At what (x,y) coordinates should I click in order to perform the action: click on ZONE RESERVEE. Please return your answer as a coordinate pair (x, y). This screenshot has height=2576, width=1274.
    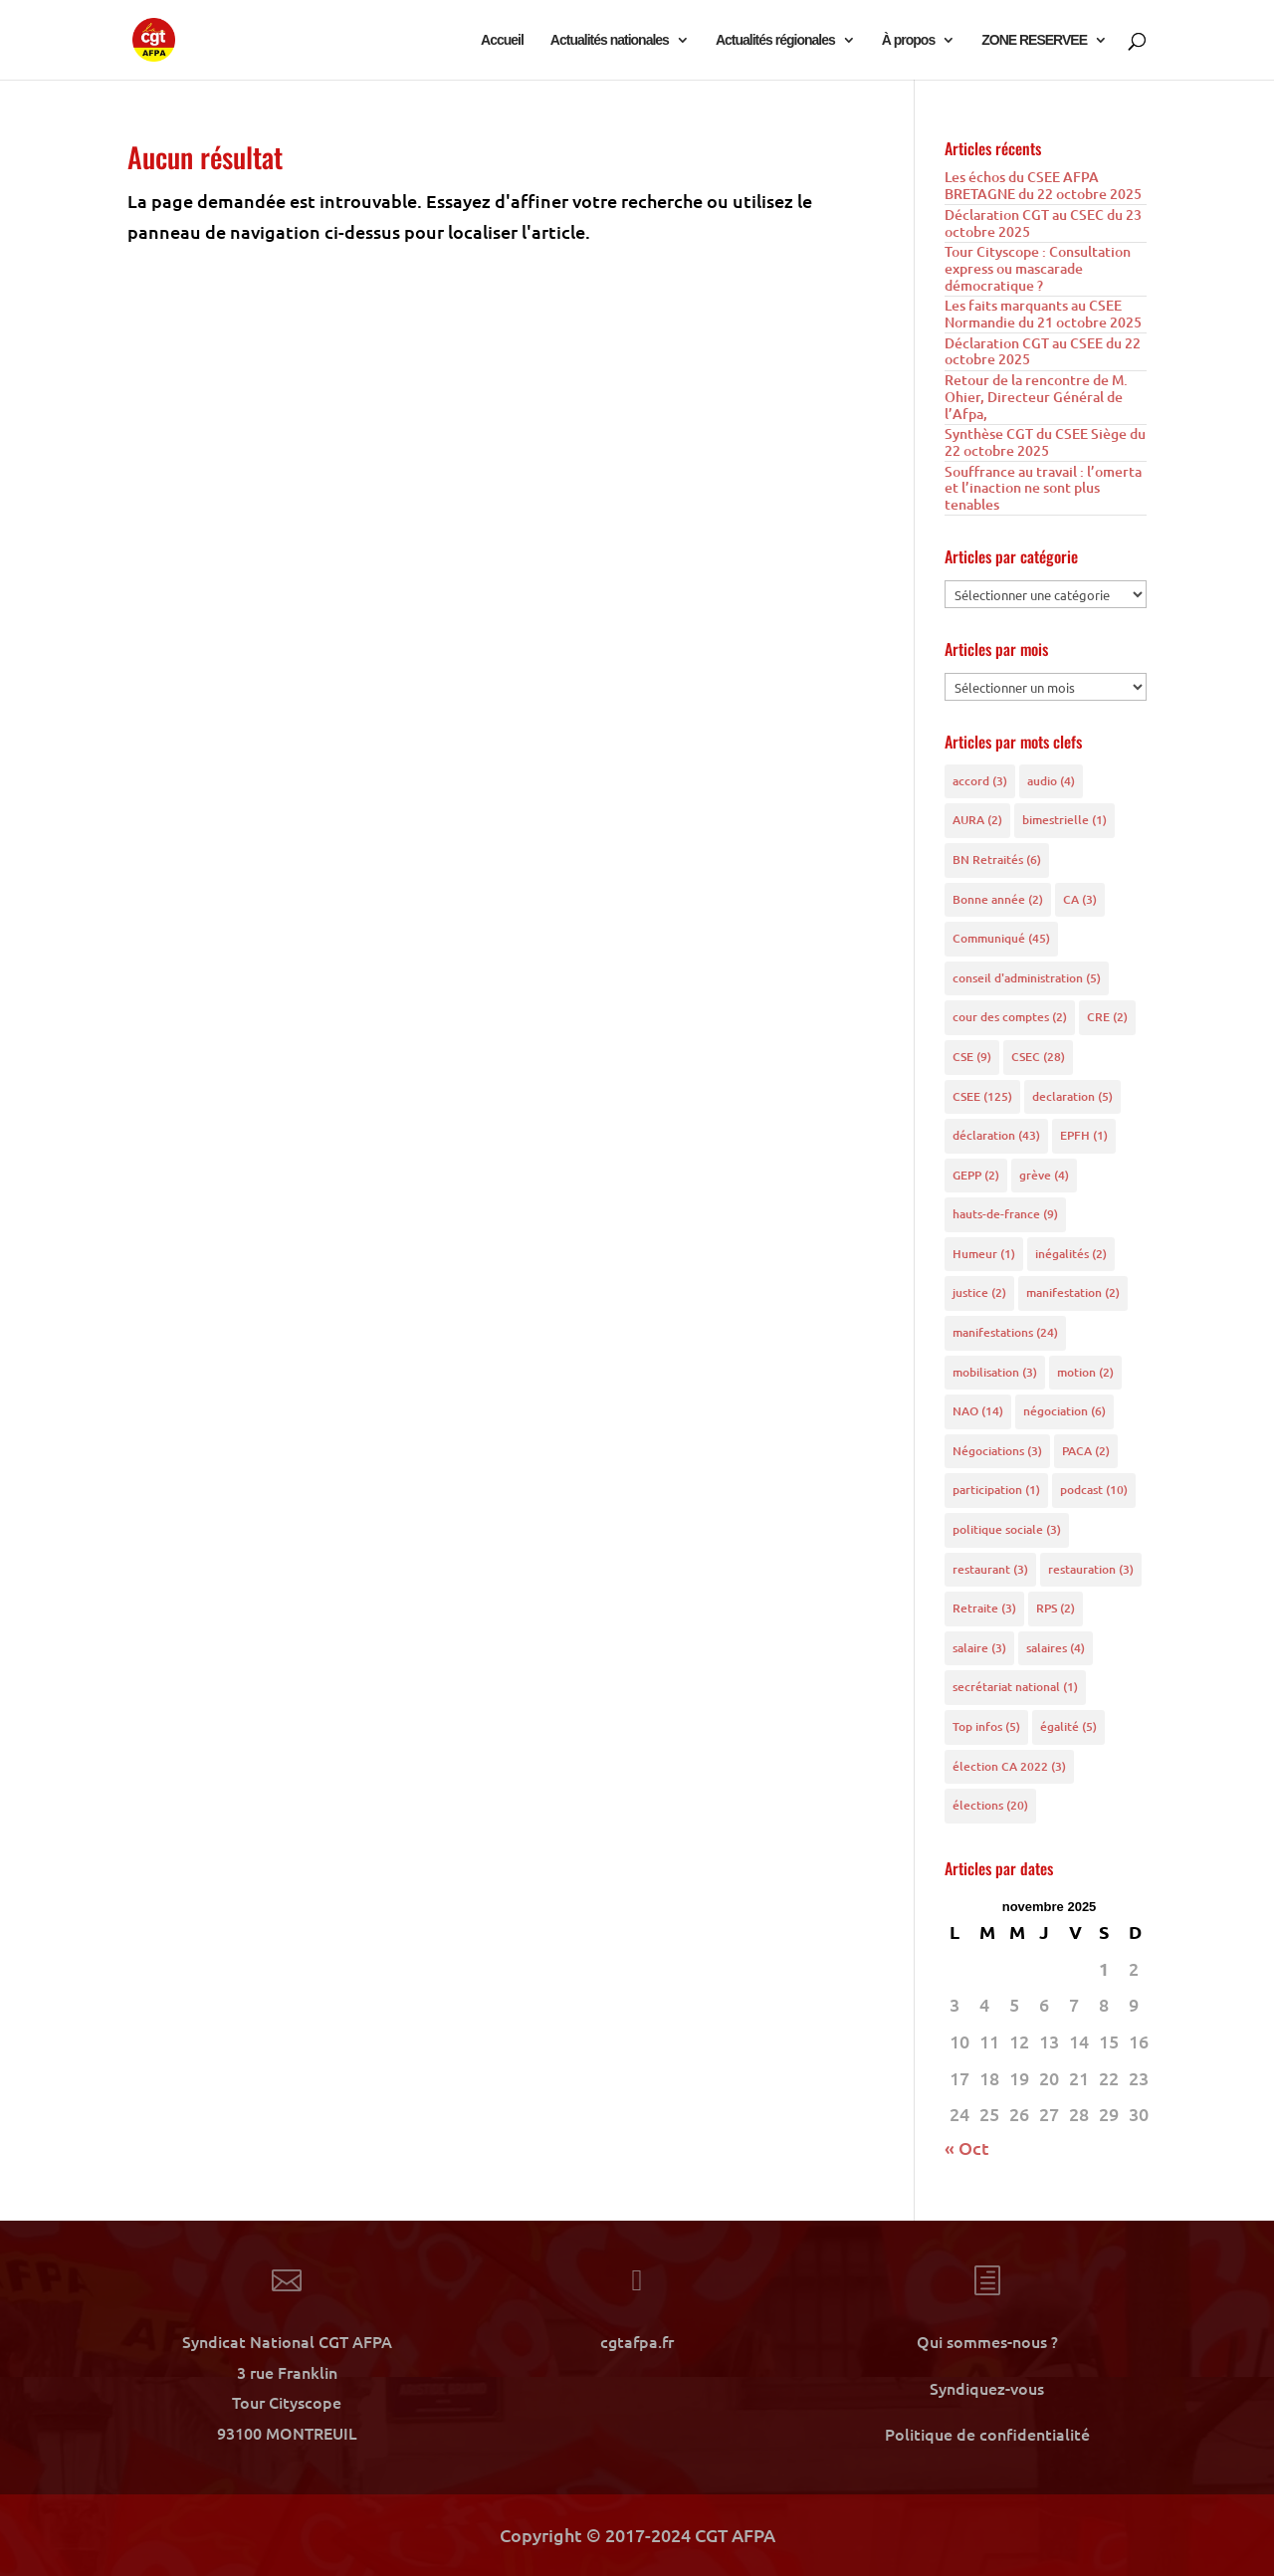
    Looking at the image, I should click on (1034, 40).